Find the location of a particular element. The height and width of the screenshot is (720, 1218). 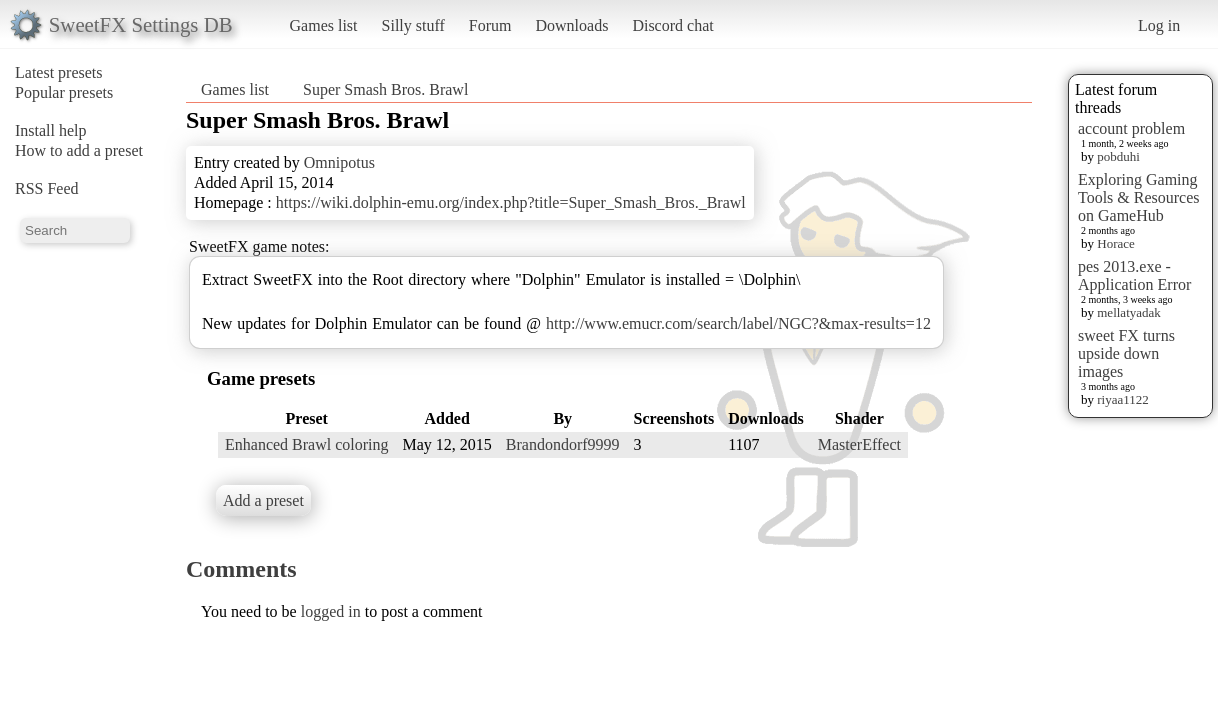

mellatyadak is located at coordinates (1129, 312).